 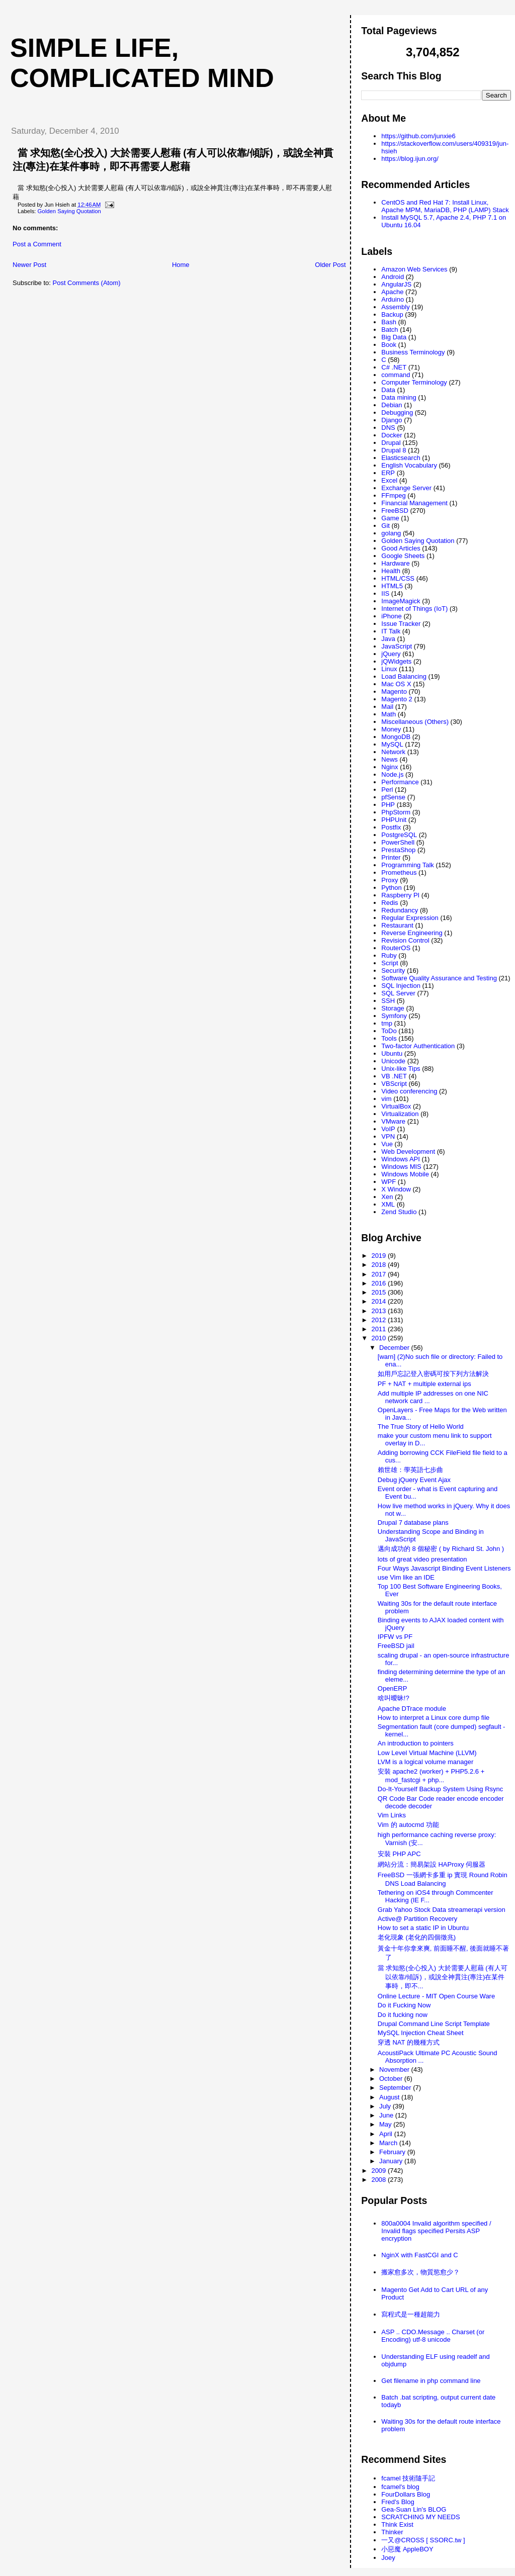 What do you see at coordinates (391, 616) in the screenshot?
I see `iPhone` at bounding box center [391, 616].